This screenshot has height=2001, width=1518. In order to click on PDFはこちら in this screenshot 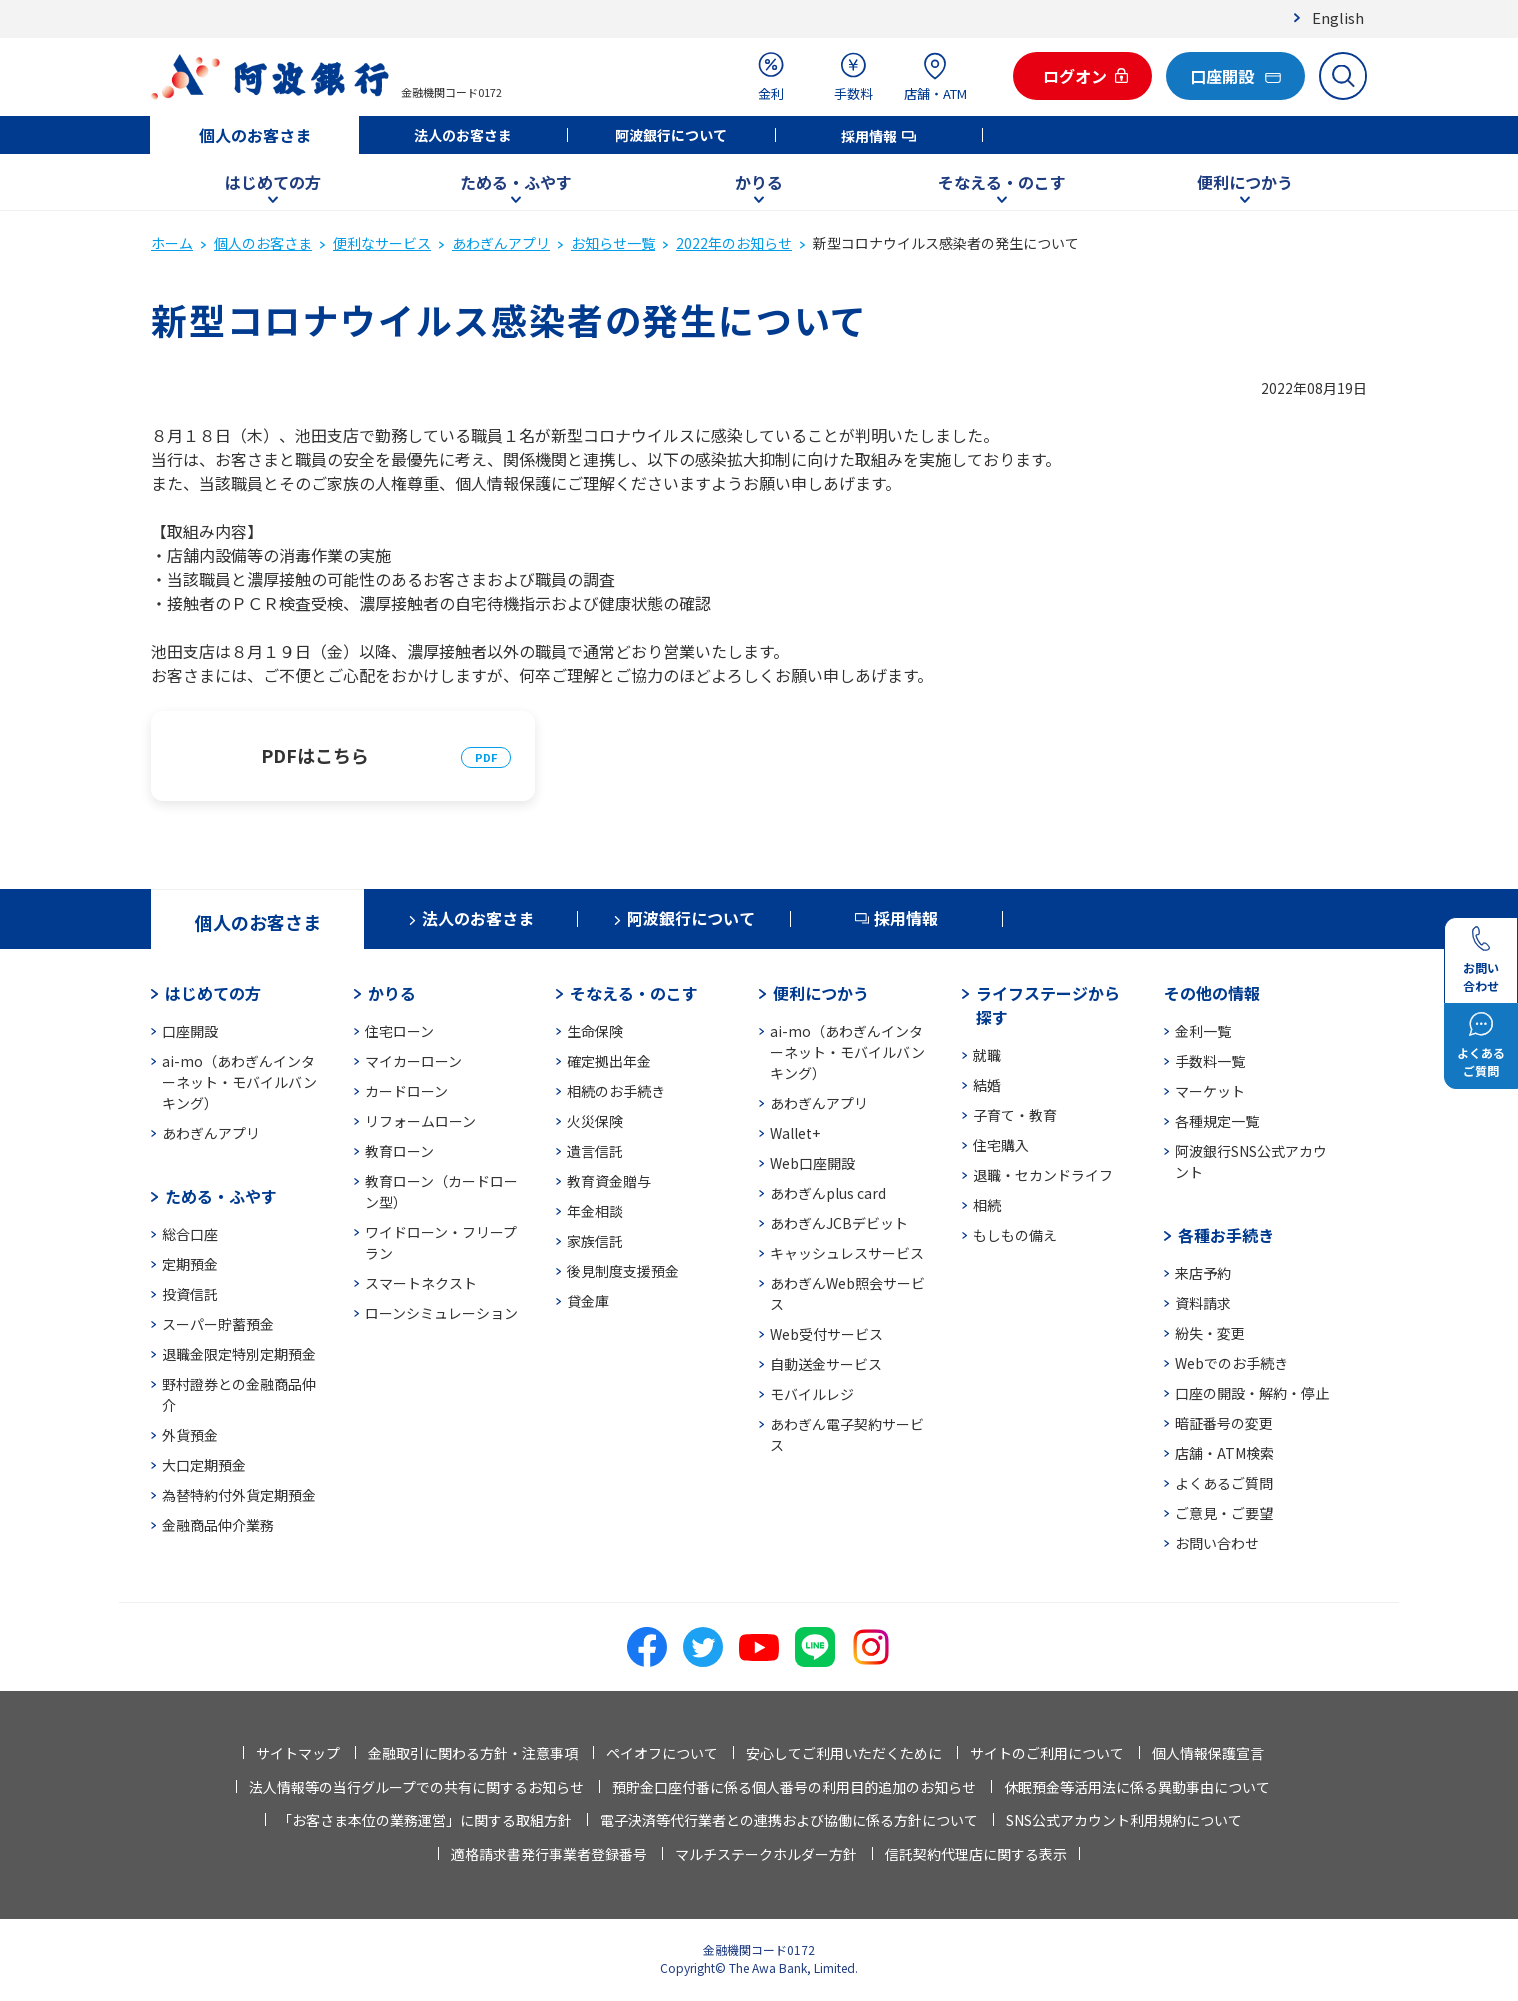, I will do `click(315, 755)`.